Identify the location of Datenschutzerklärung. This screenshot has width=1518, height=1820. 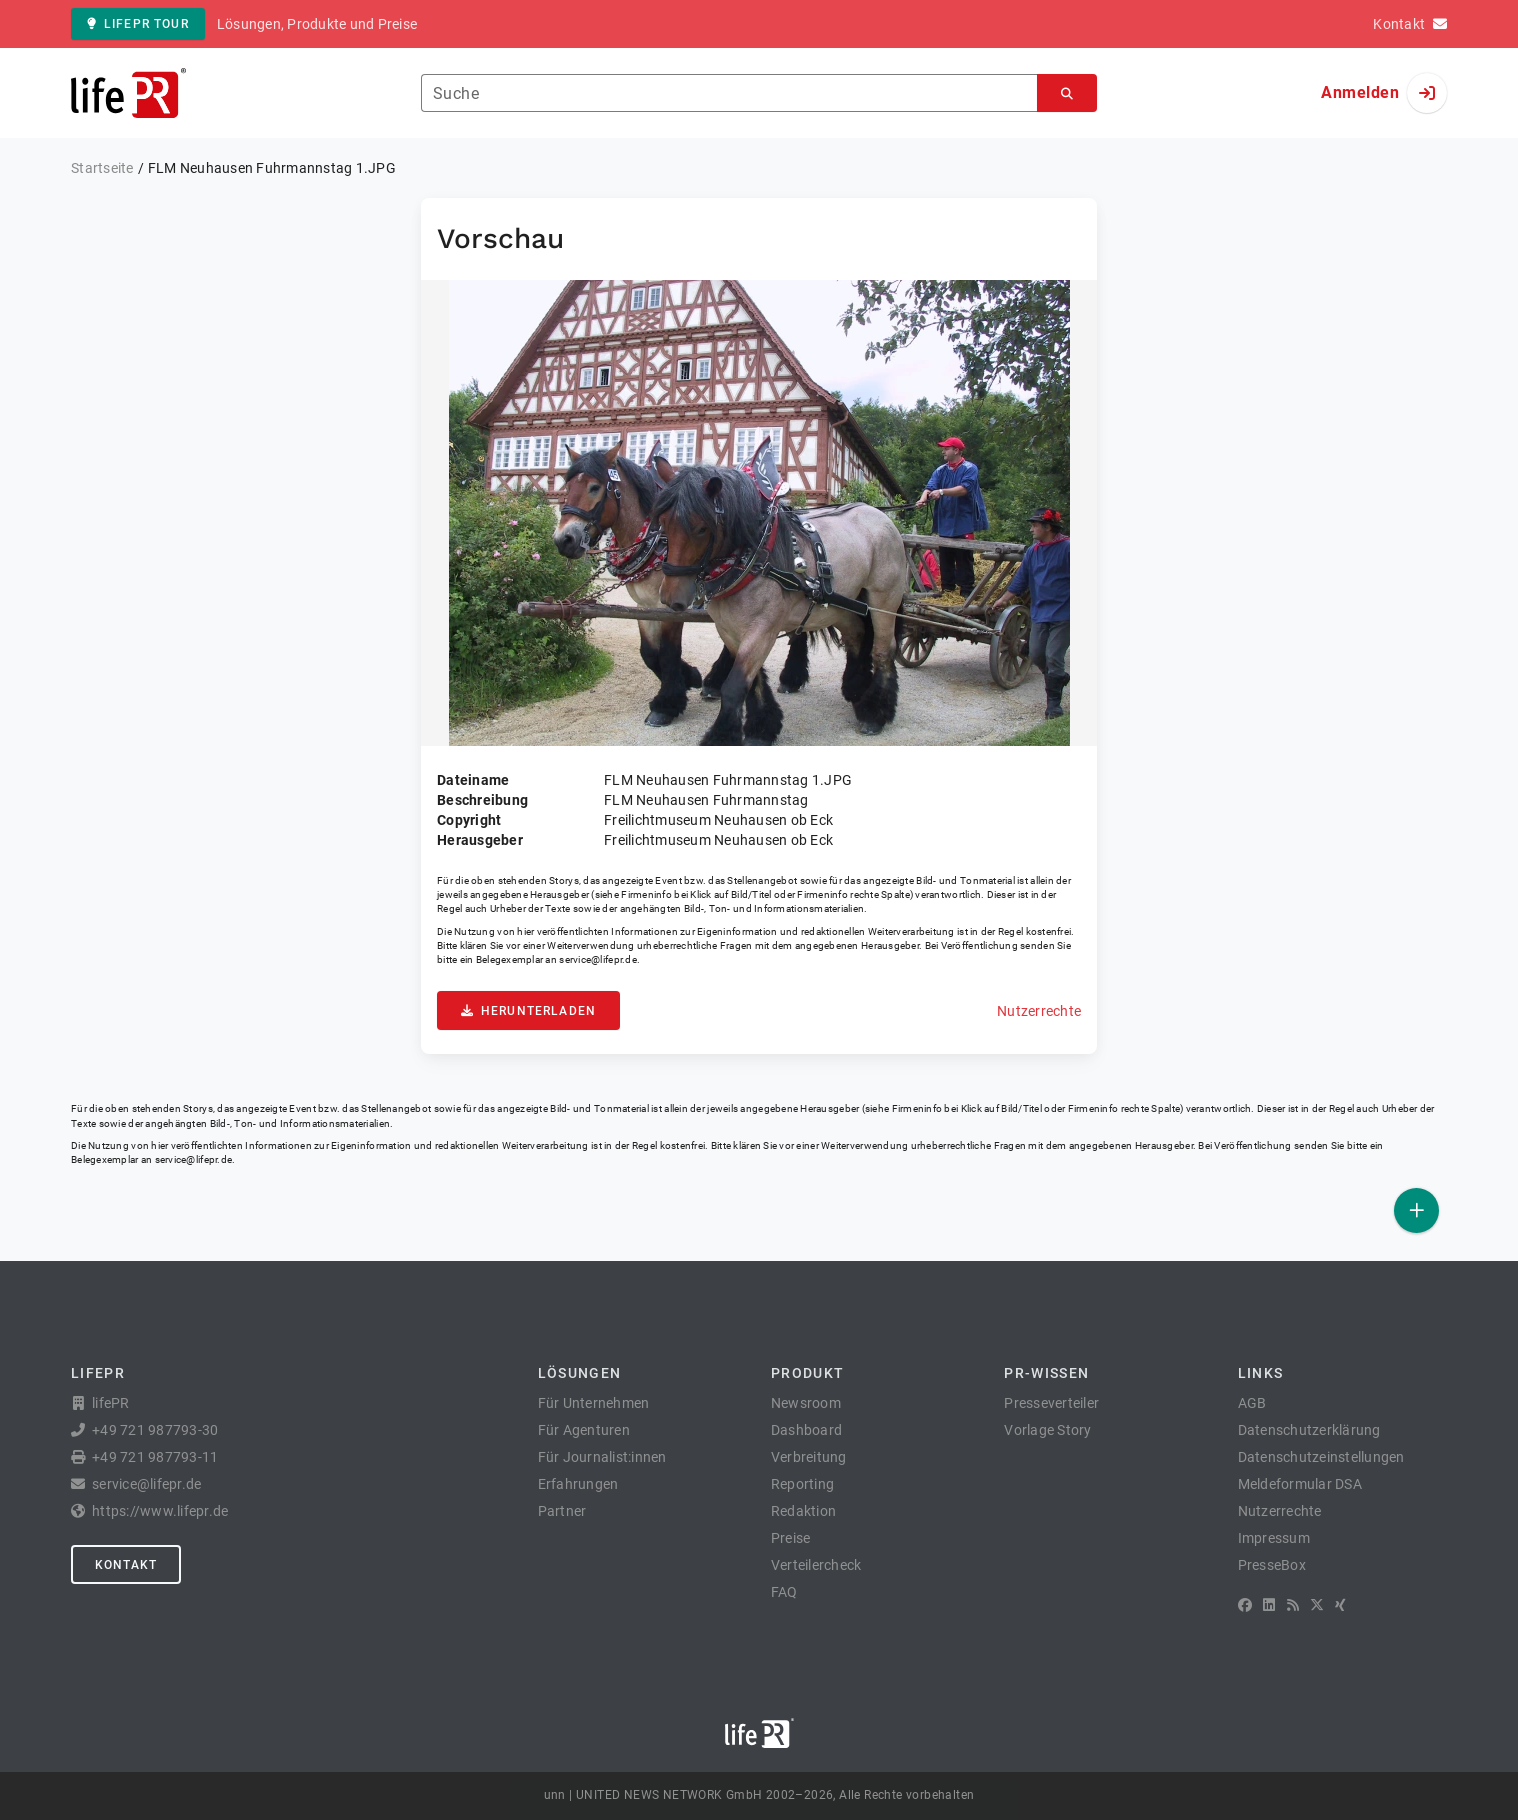
(1309, 1430).